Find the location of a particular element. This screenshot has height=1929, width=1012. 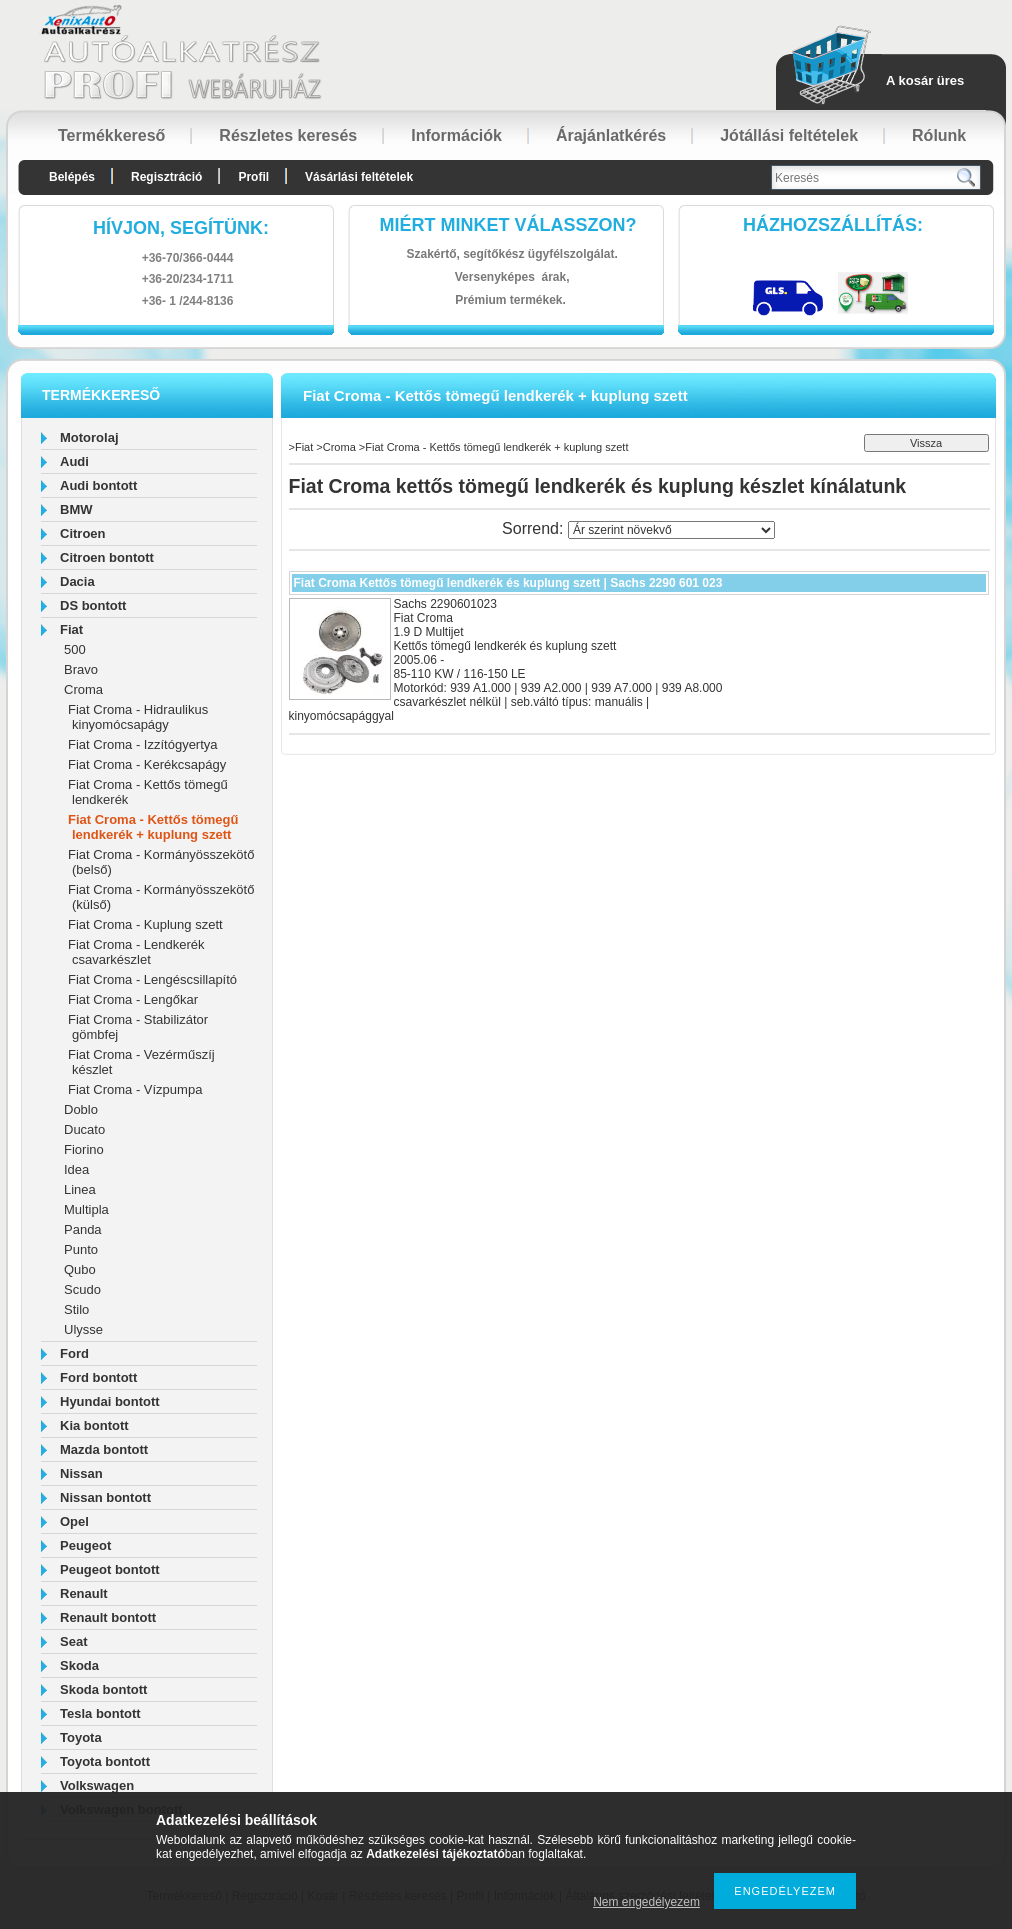

Nem engedélyezem is located at coordinates (646, 1902).